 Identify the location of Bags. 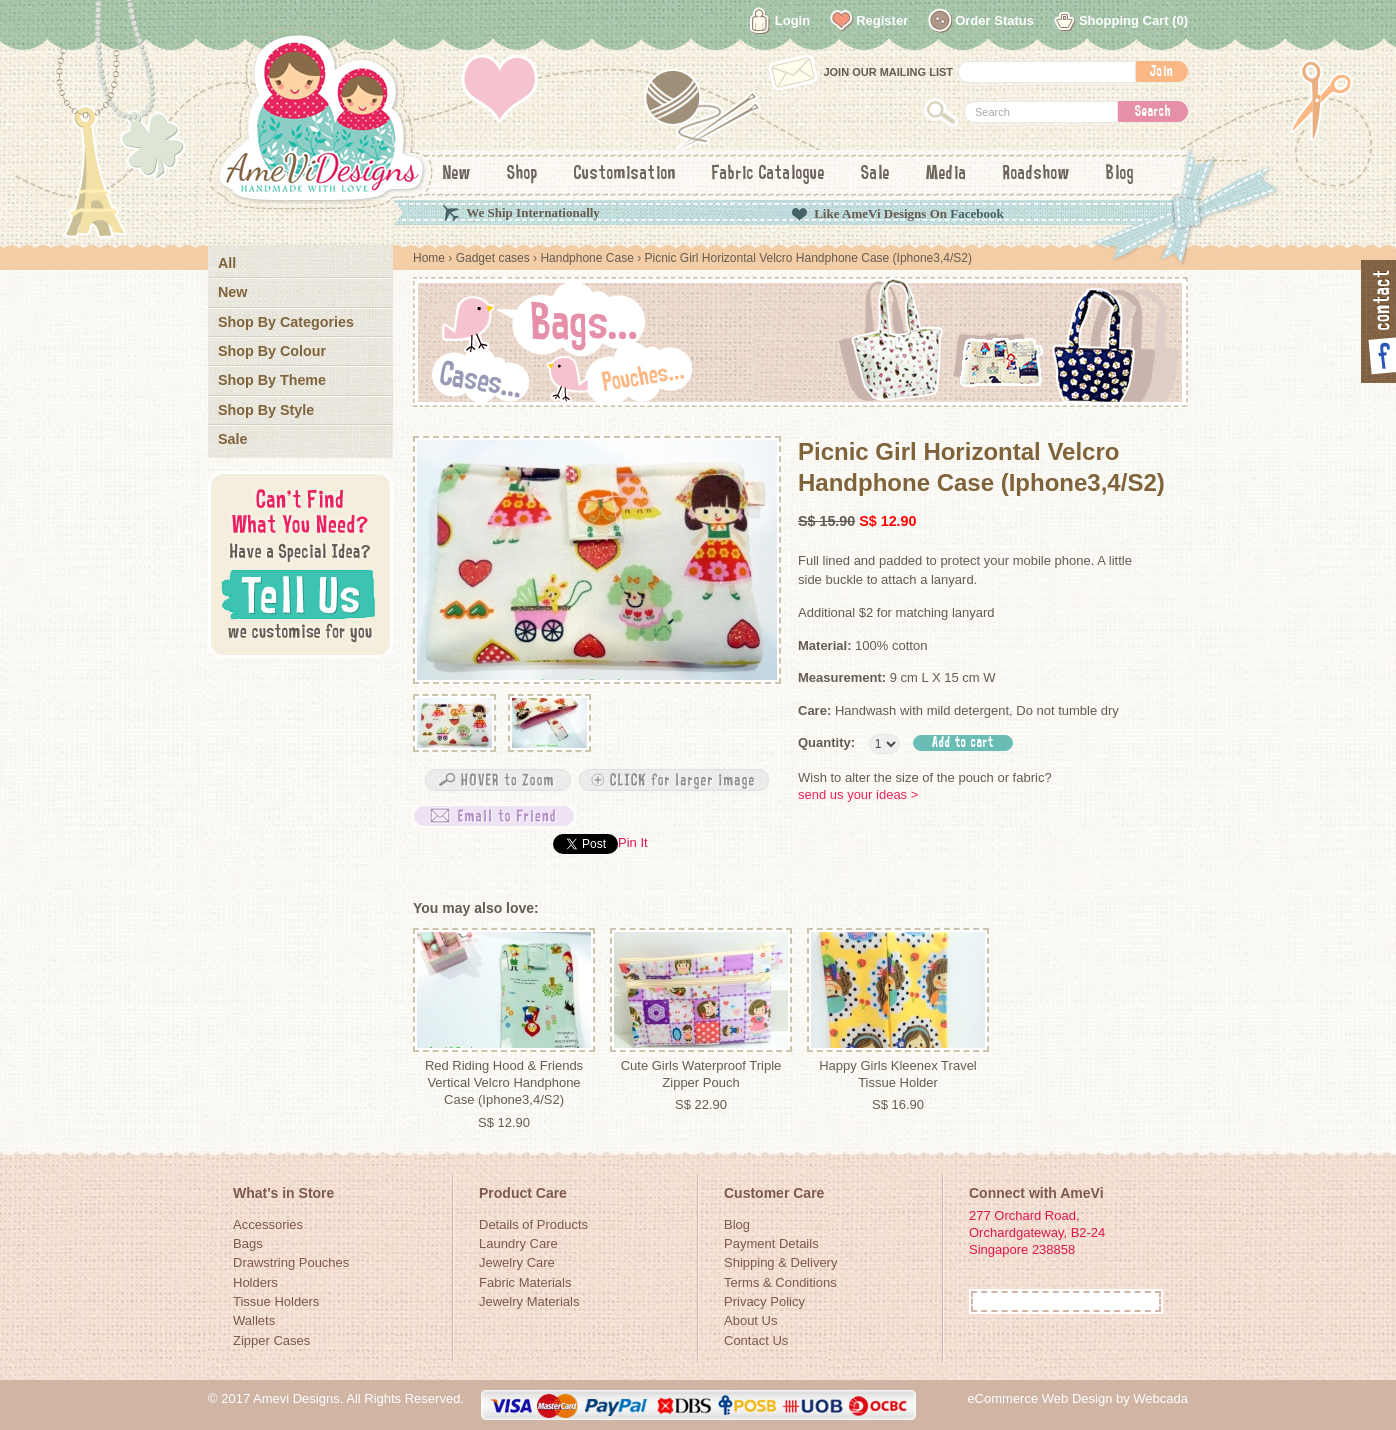
(248, 1243).